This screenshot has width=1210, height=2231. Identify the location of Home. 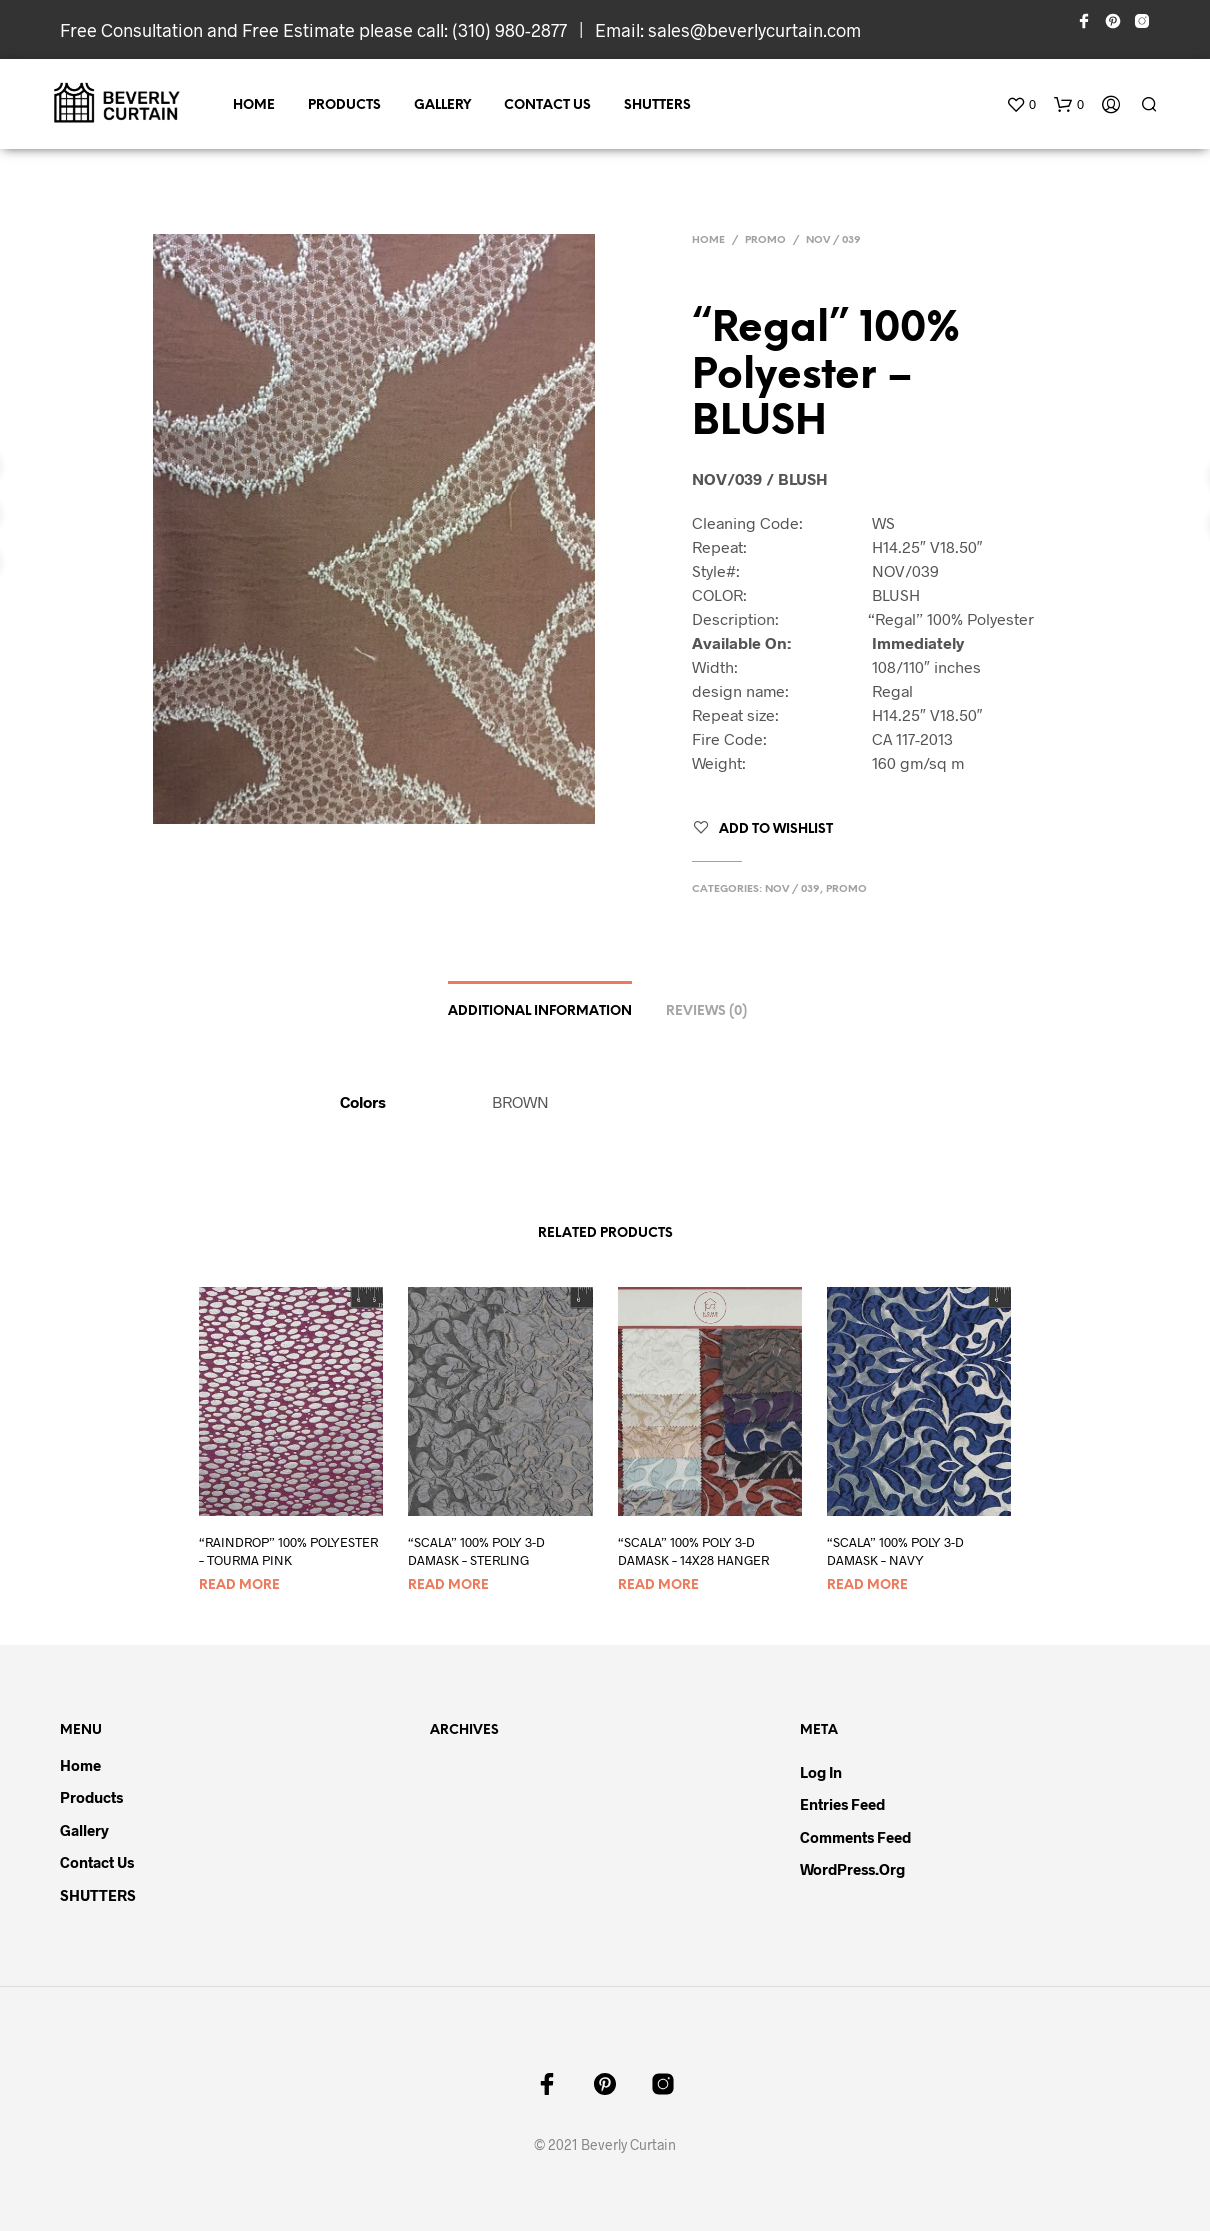
(254, 105).